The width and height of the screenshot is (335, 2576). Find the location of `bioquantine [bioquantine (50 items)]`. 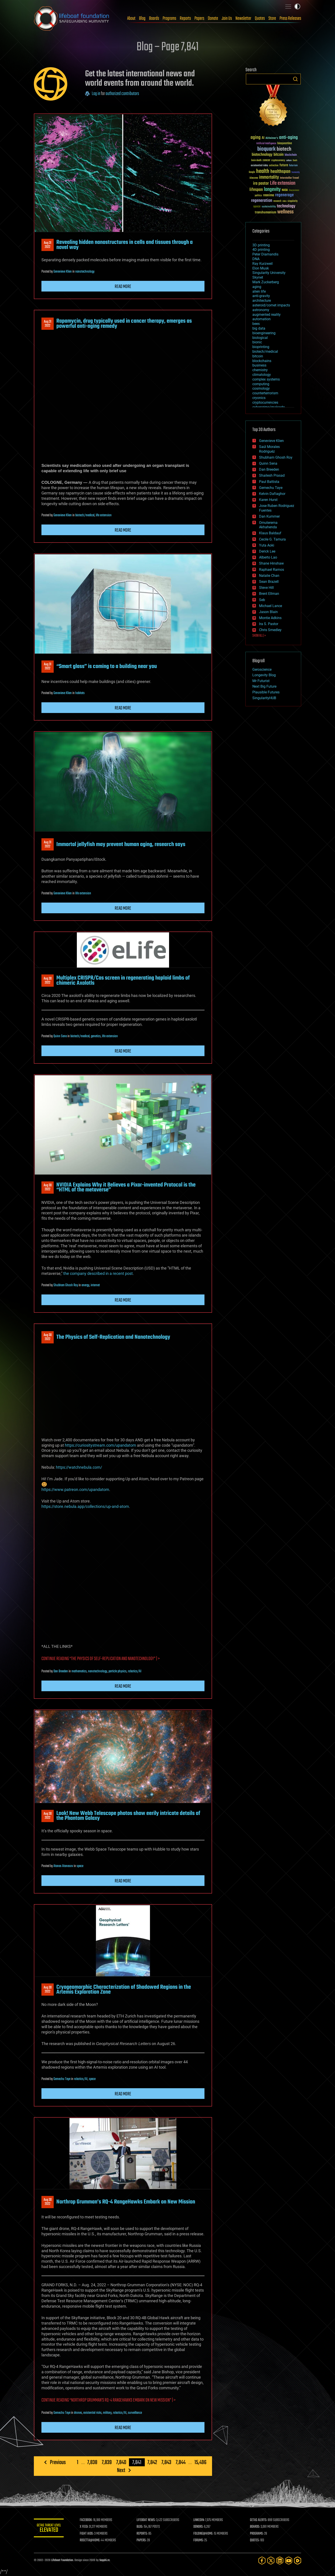

bioquantine [bioquantine (50 items)] is located at coordinates (284, 143).